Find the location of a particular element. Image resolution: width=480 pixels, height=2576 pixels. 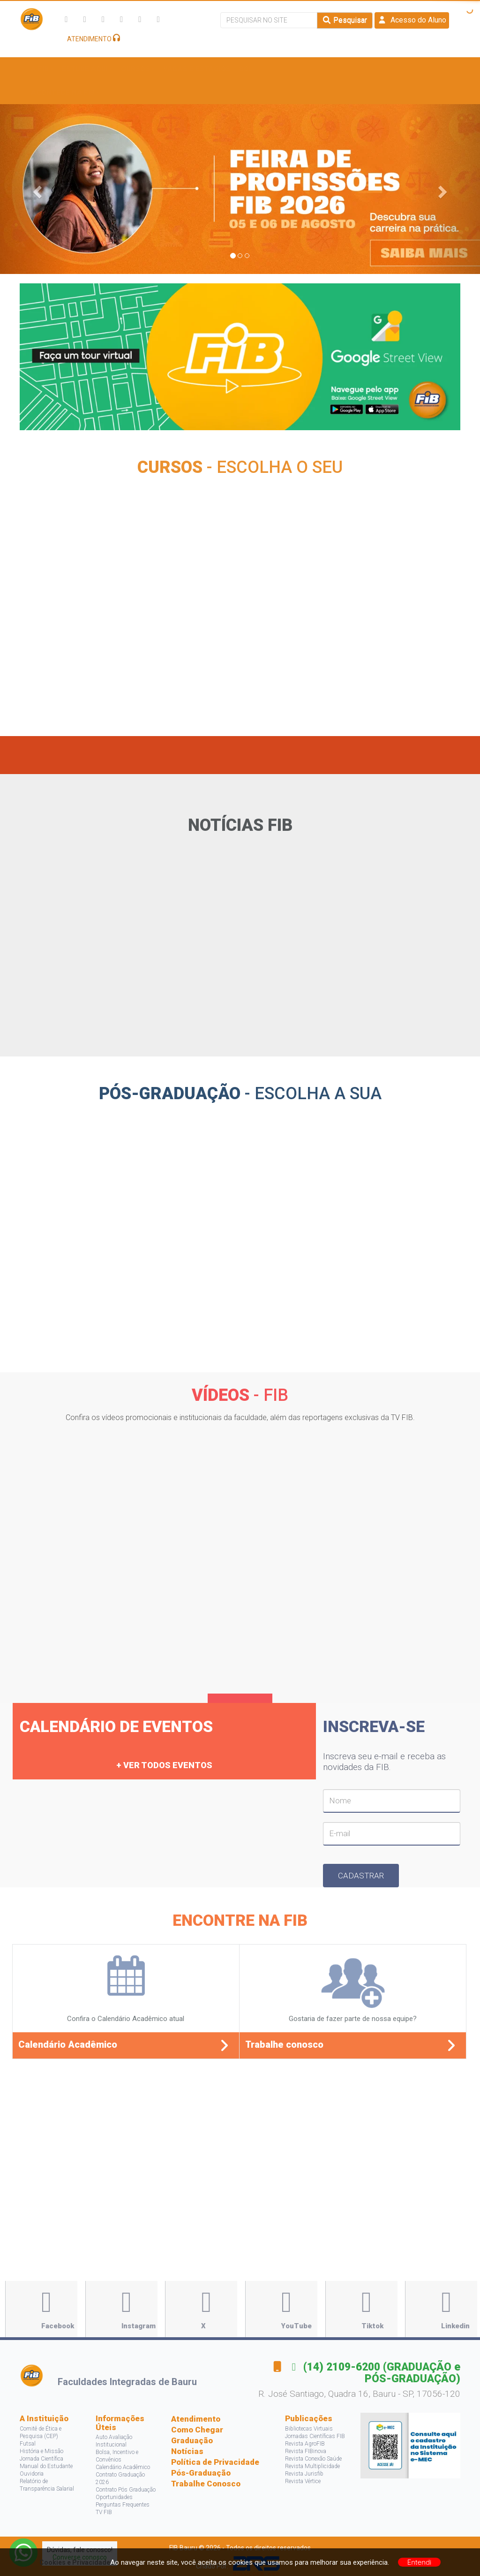

Revista Vértice is located at coordinates (303, 2481).